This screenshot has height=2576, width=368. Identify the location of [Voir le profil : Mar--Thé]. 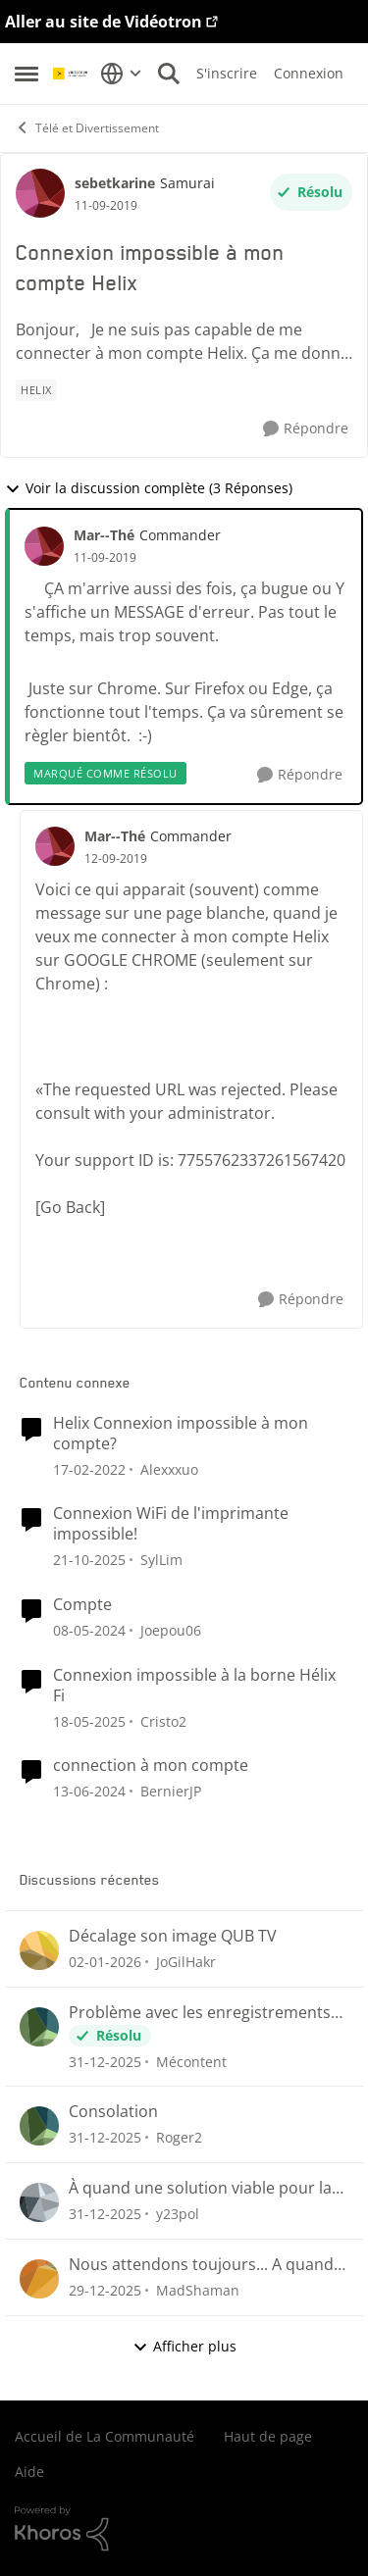
(44, 546).